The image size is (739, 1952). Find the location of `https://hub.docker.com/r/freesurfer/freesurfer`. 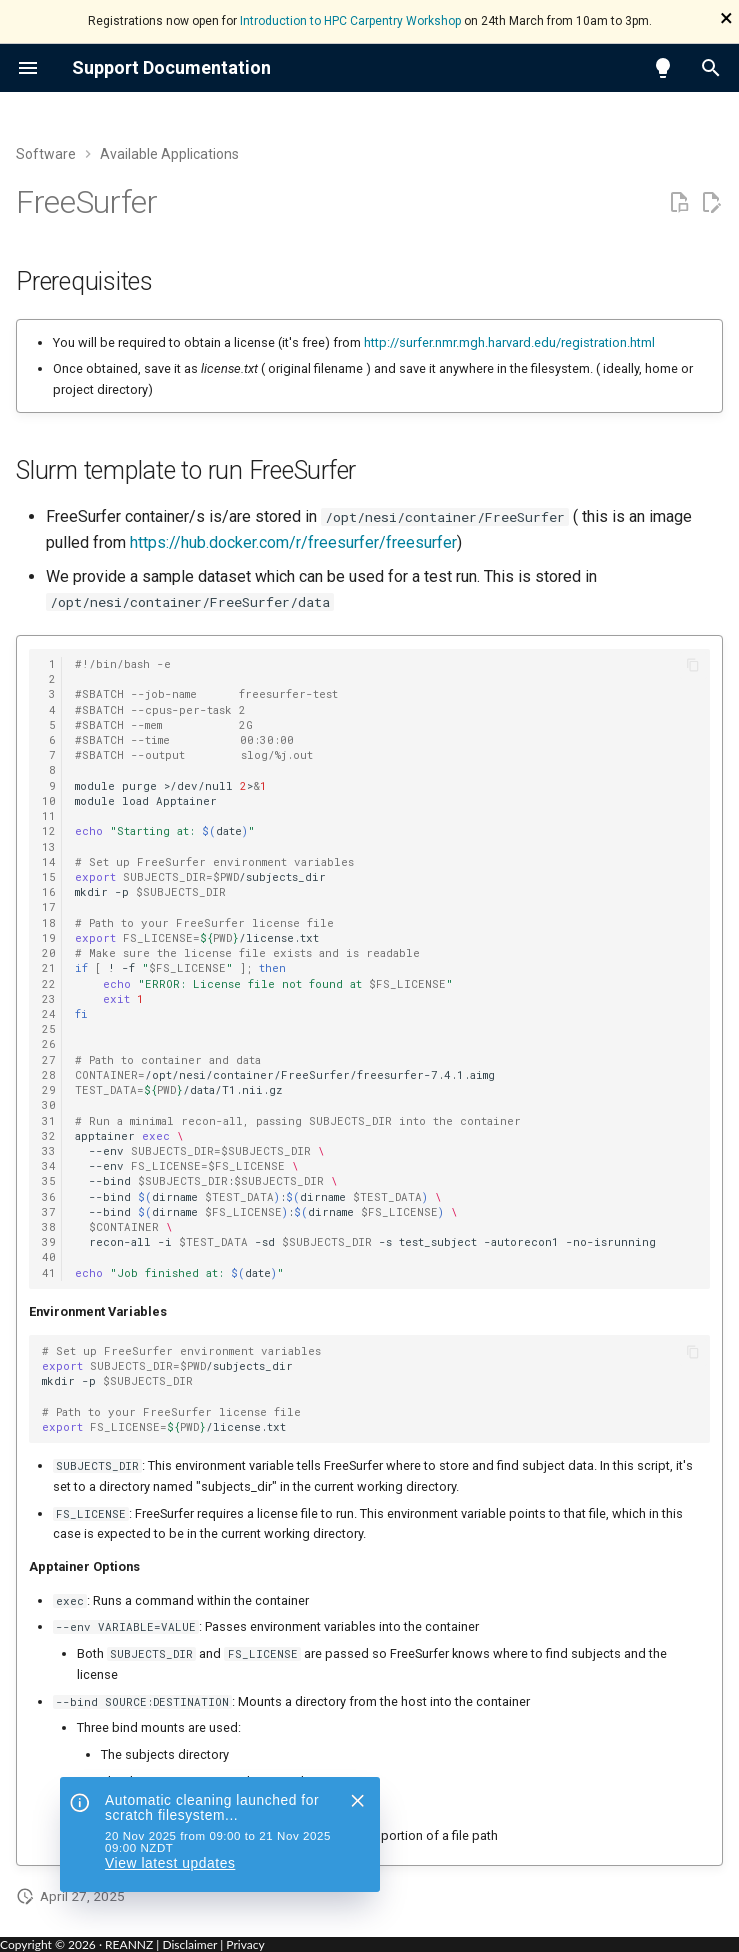

https://hub.docker.com/r/freesurfer/freesurfer is located at coordinates (293, 542).